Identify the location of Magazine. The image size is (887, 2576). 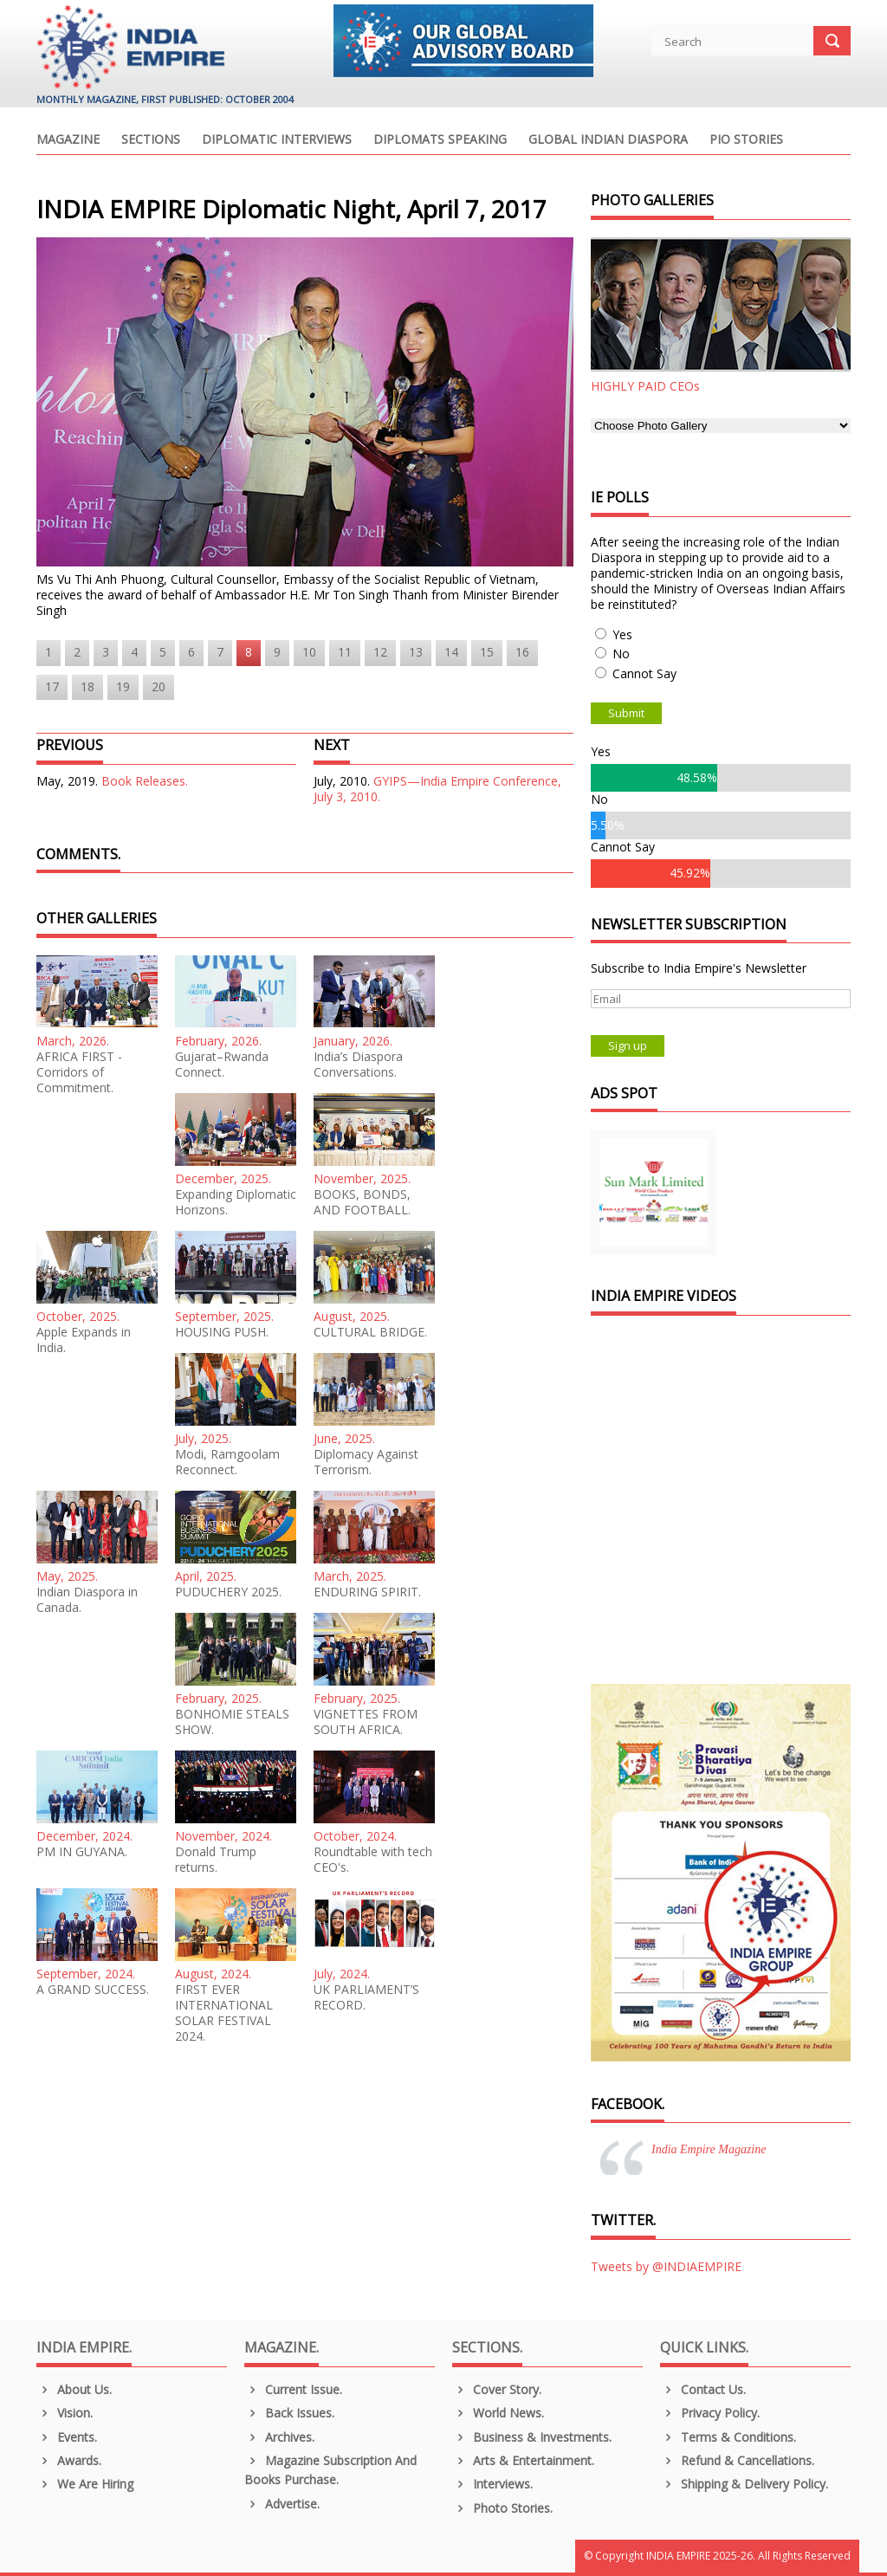
(68, 140).